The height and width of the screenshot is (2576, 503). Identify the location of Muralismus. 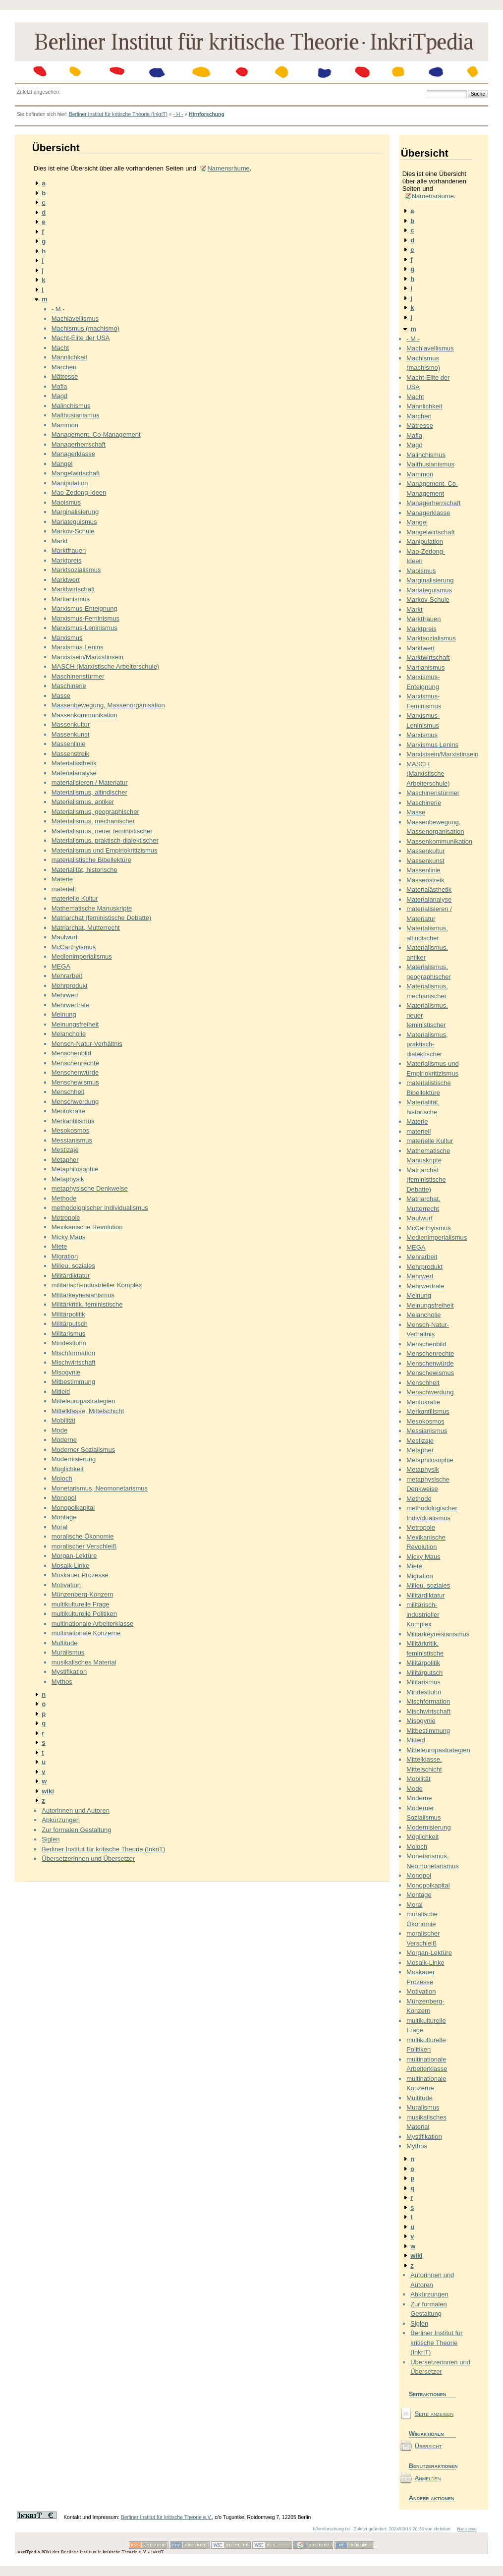
(68, 1652).